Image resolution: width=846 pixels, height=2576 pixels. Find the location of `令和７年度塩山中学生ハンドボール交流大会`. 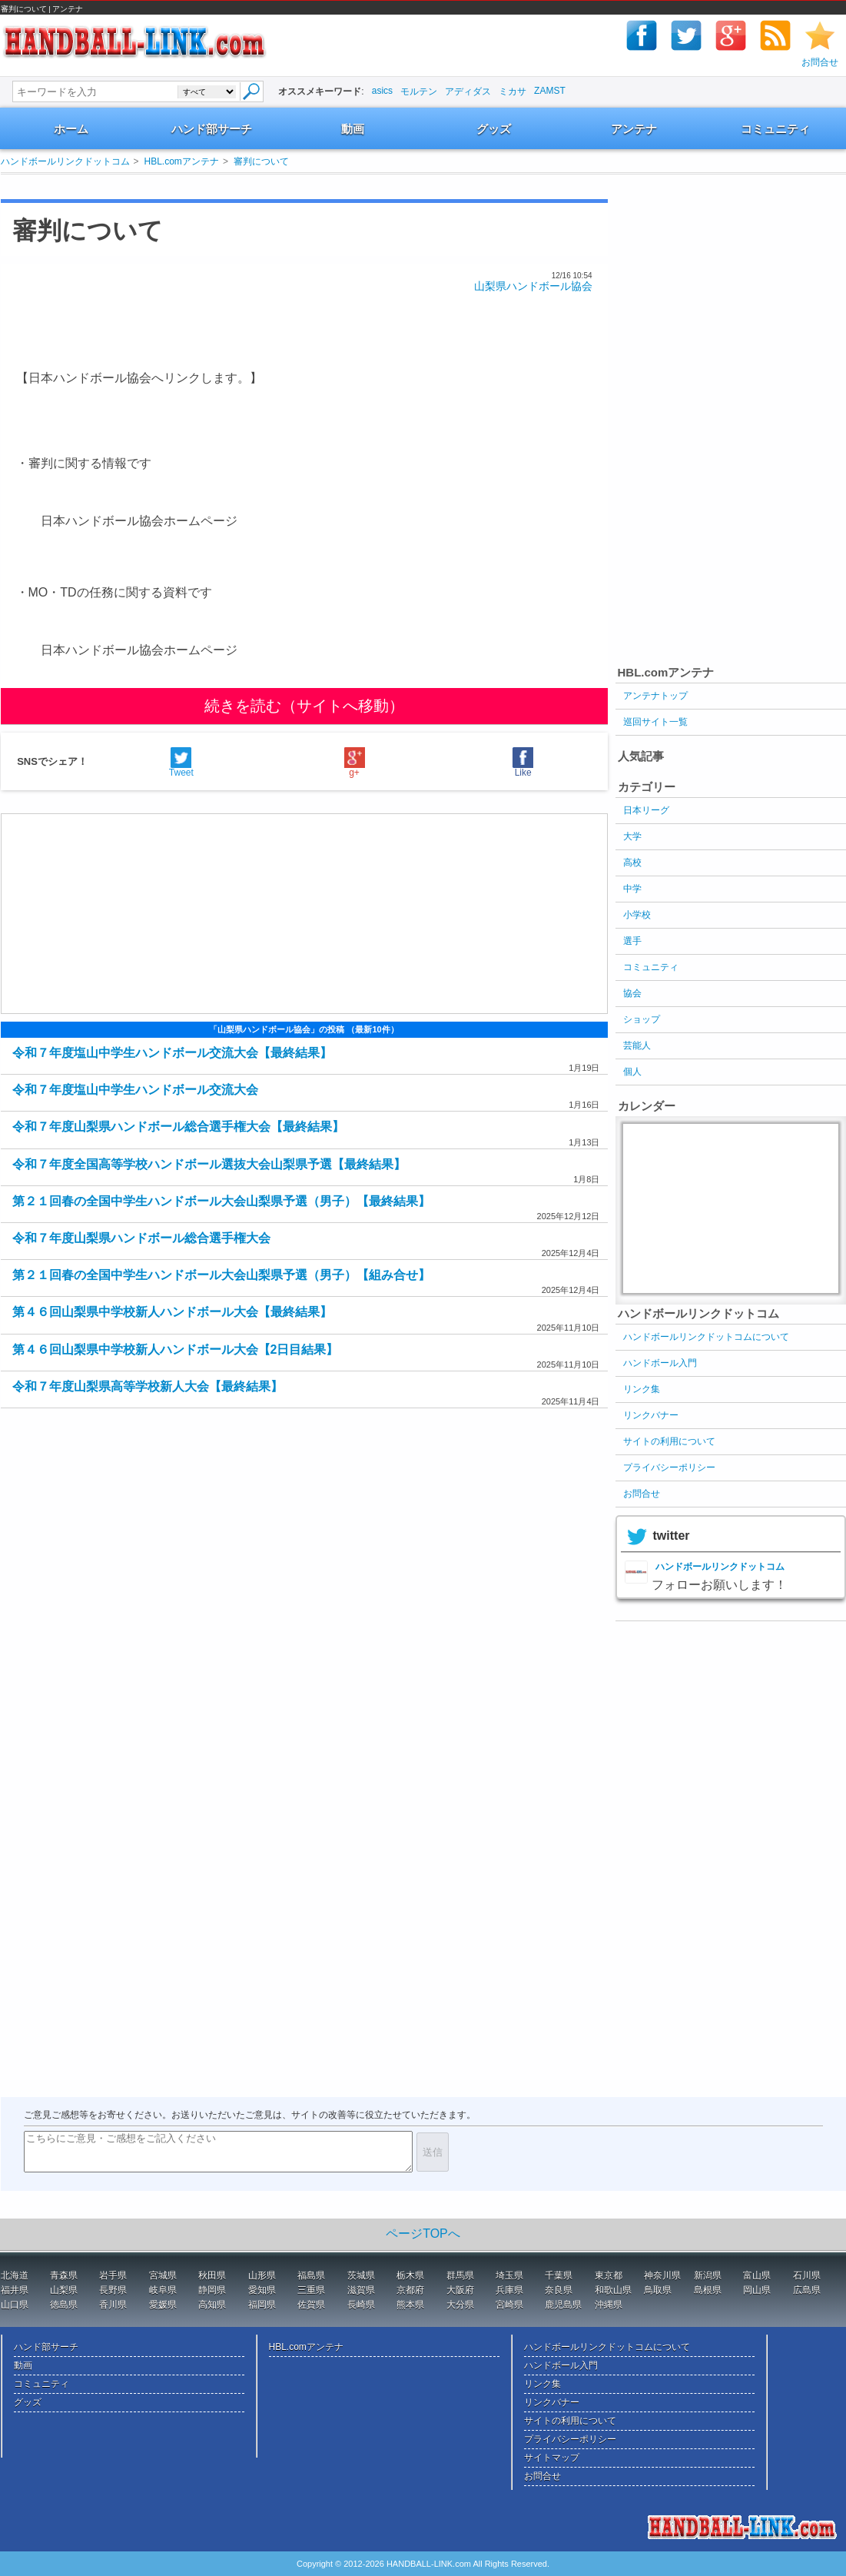

令和７年度塩山中学生ハンドボール交流大会 is located at coordinates (135, 1089).